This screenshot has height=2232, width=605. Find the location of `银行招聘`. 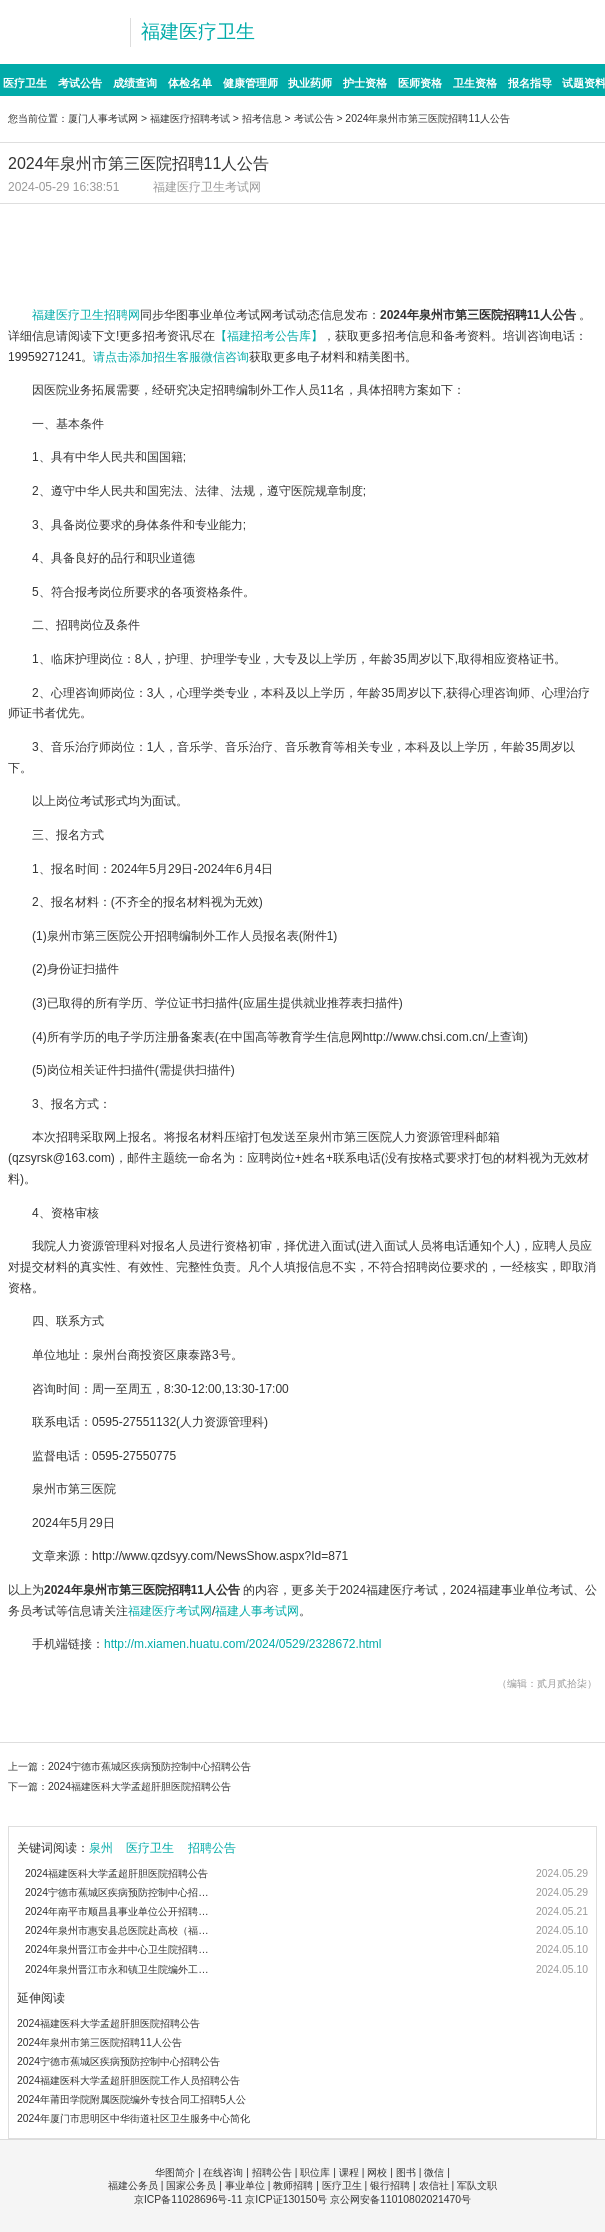

银行招聘 is located at coordinates (390, 2185).